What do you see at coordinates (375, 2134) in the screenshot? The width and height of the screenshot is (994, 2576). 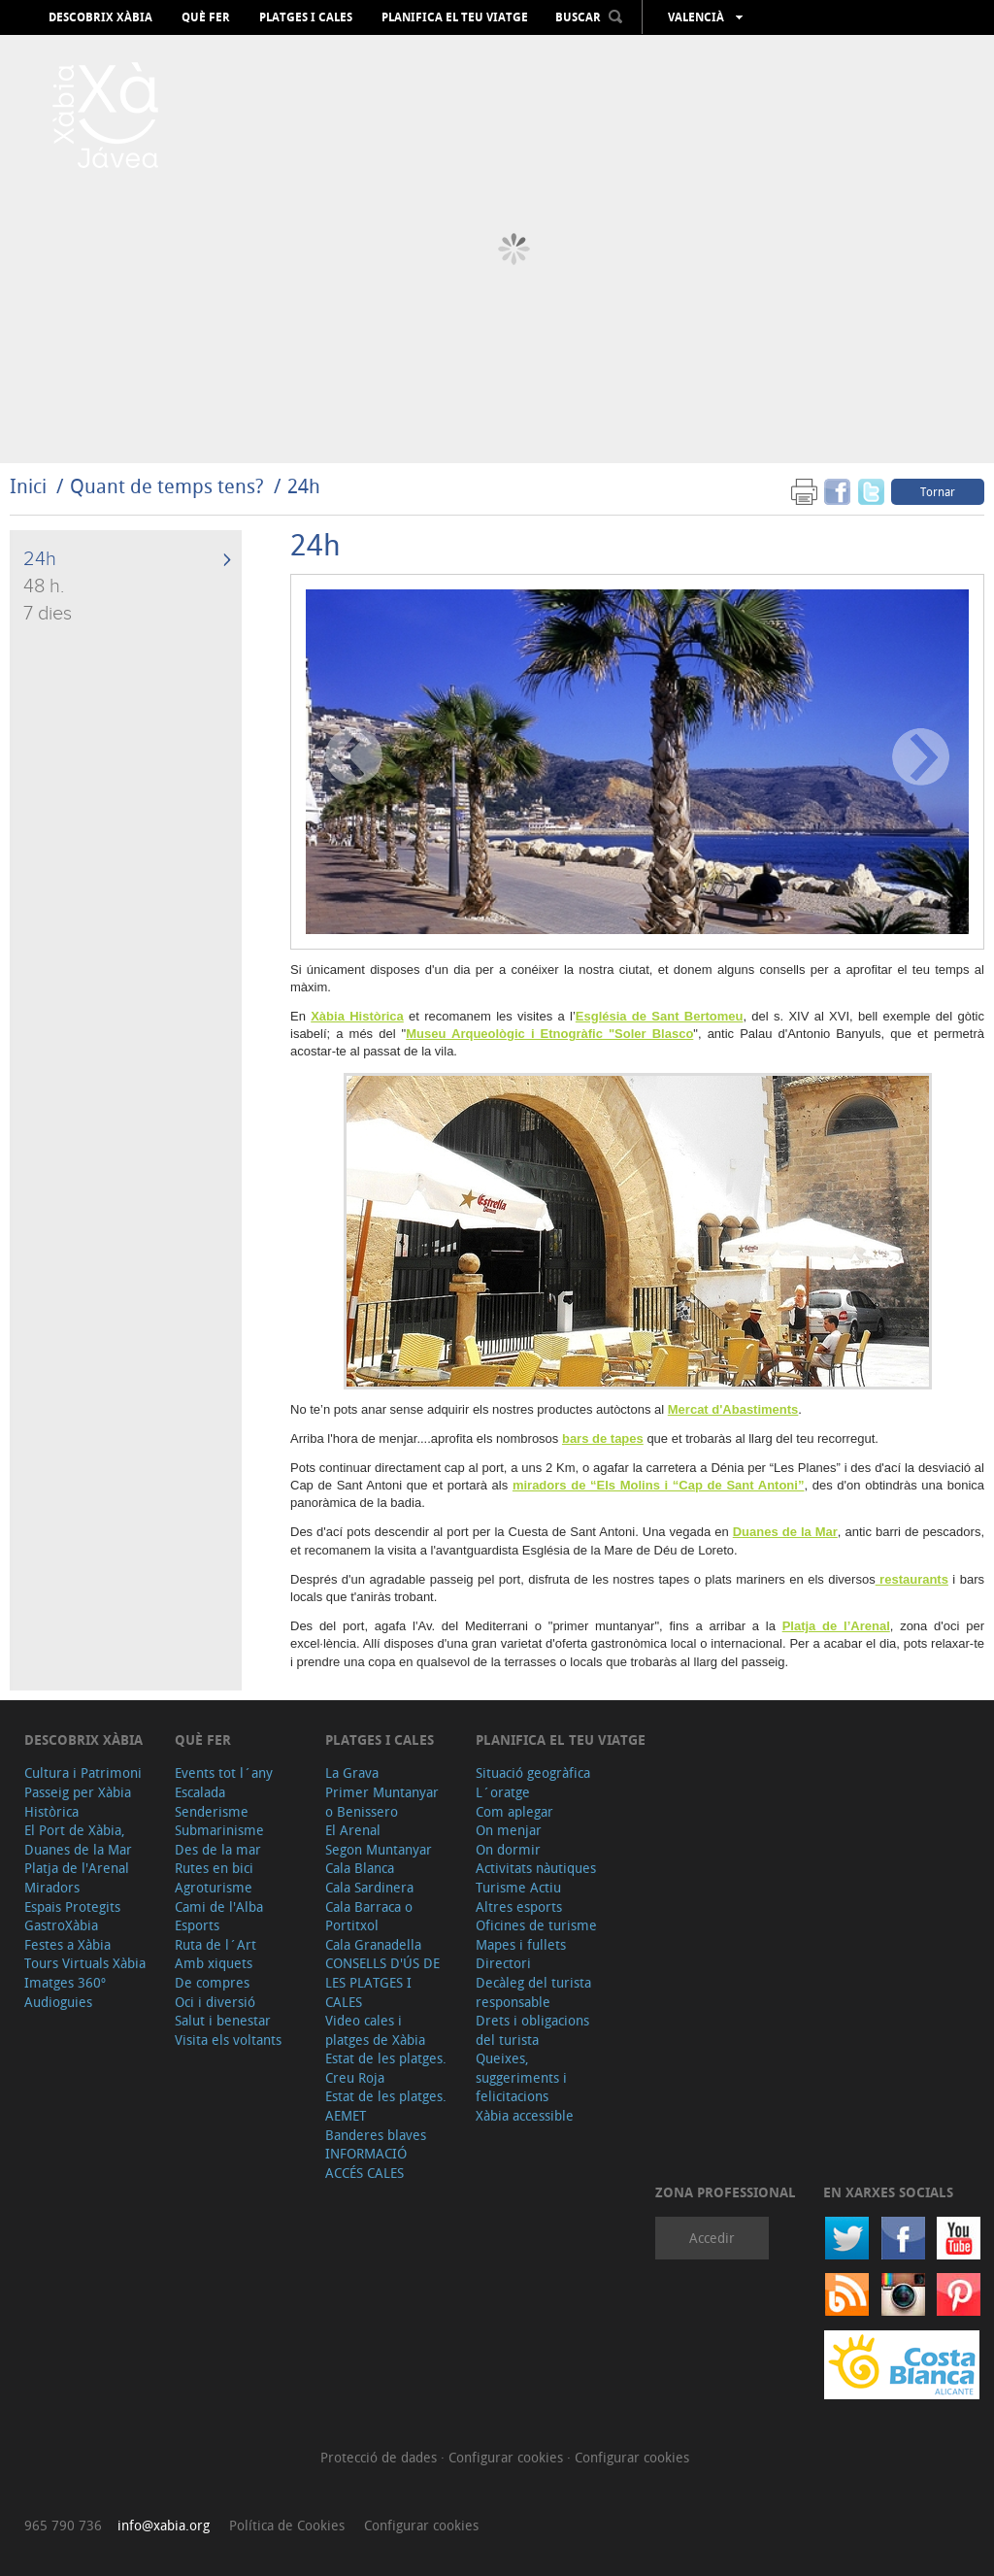 I see `Banderes blaves` at bounding box center [375, 2134].